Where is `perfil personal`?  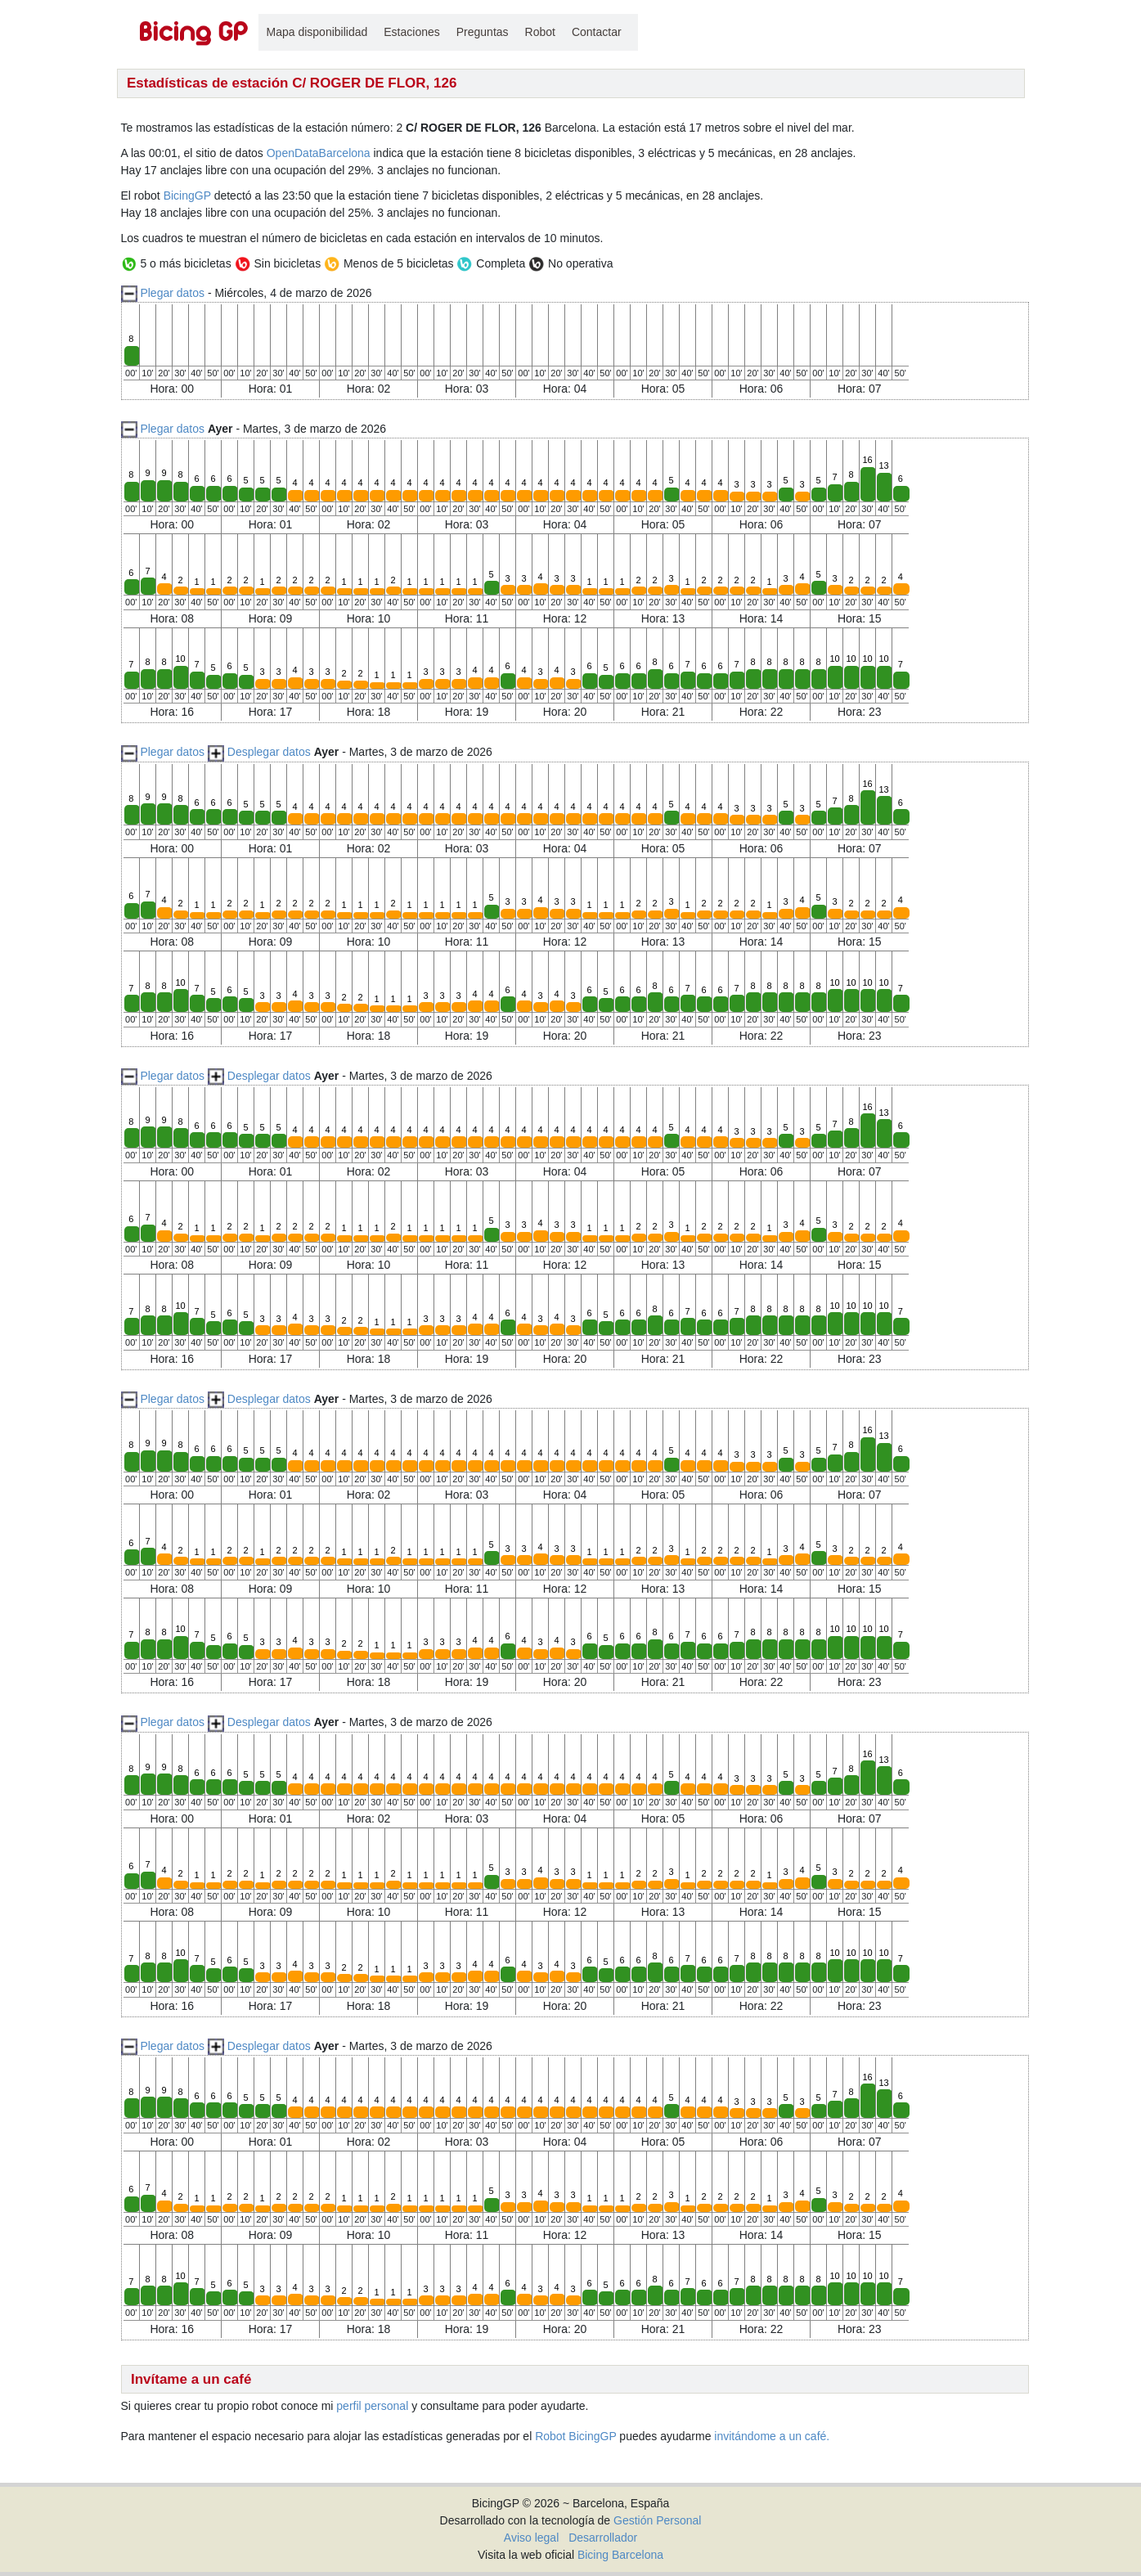
perfil personal is located at coordinates (372, 2405).